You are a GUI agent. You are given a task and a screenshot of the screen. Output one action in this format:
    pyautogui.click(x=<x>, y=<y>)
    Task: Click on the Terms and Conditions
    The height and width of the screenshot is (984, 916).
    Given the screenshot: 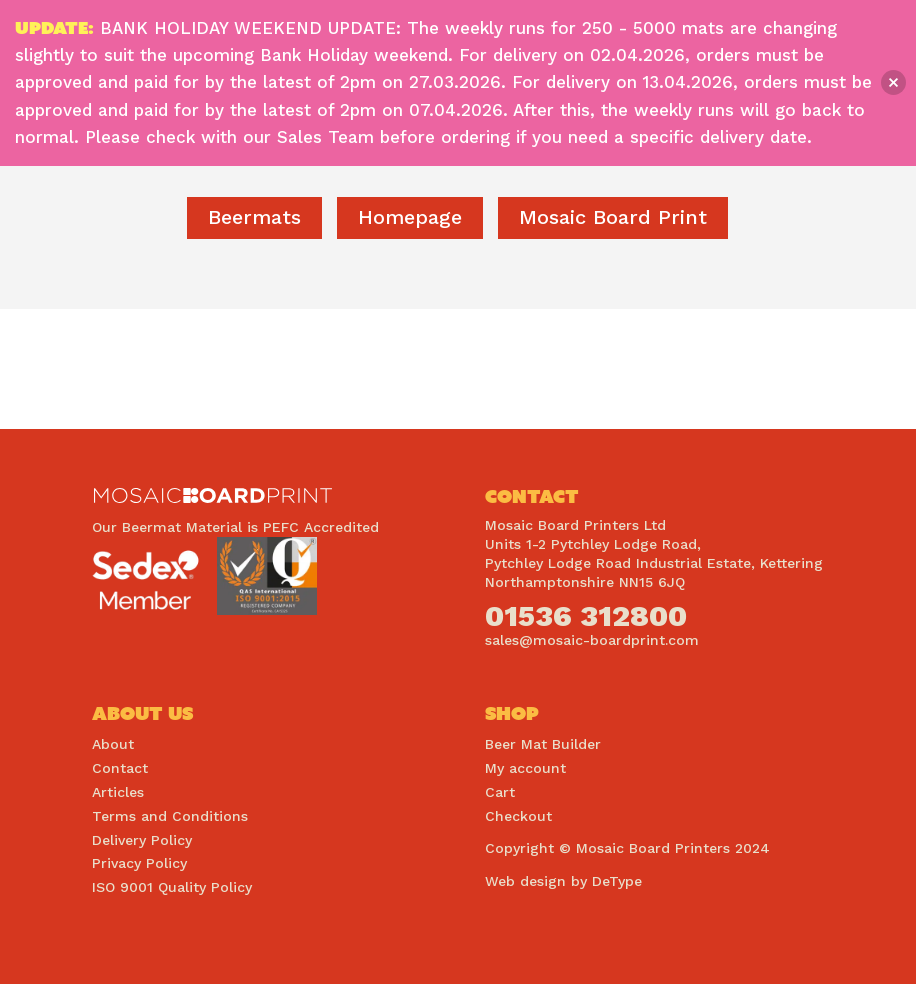 What is the action you would take?
    pyautogui.click(x=170, y=816)
    